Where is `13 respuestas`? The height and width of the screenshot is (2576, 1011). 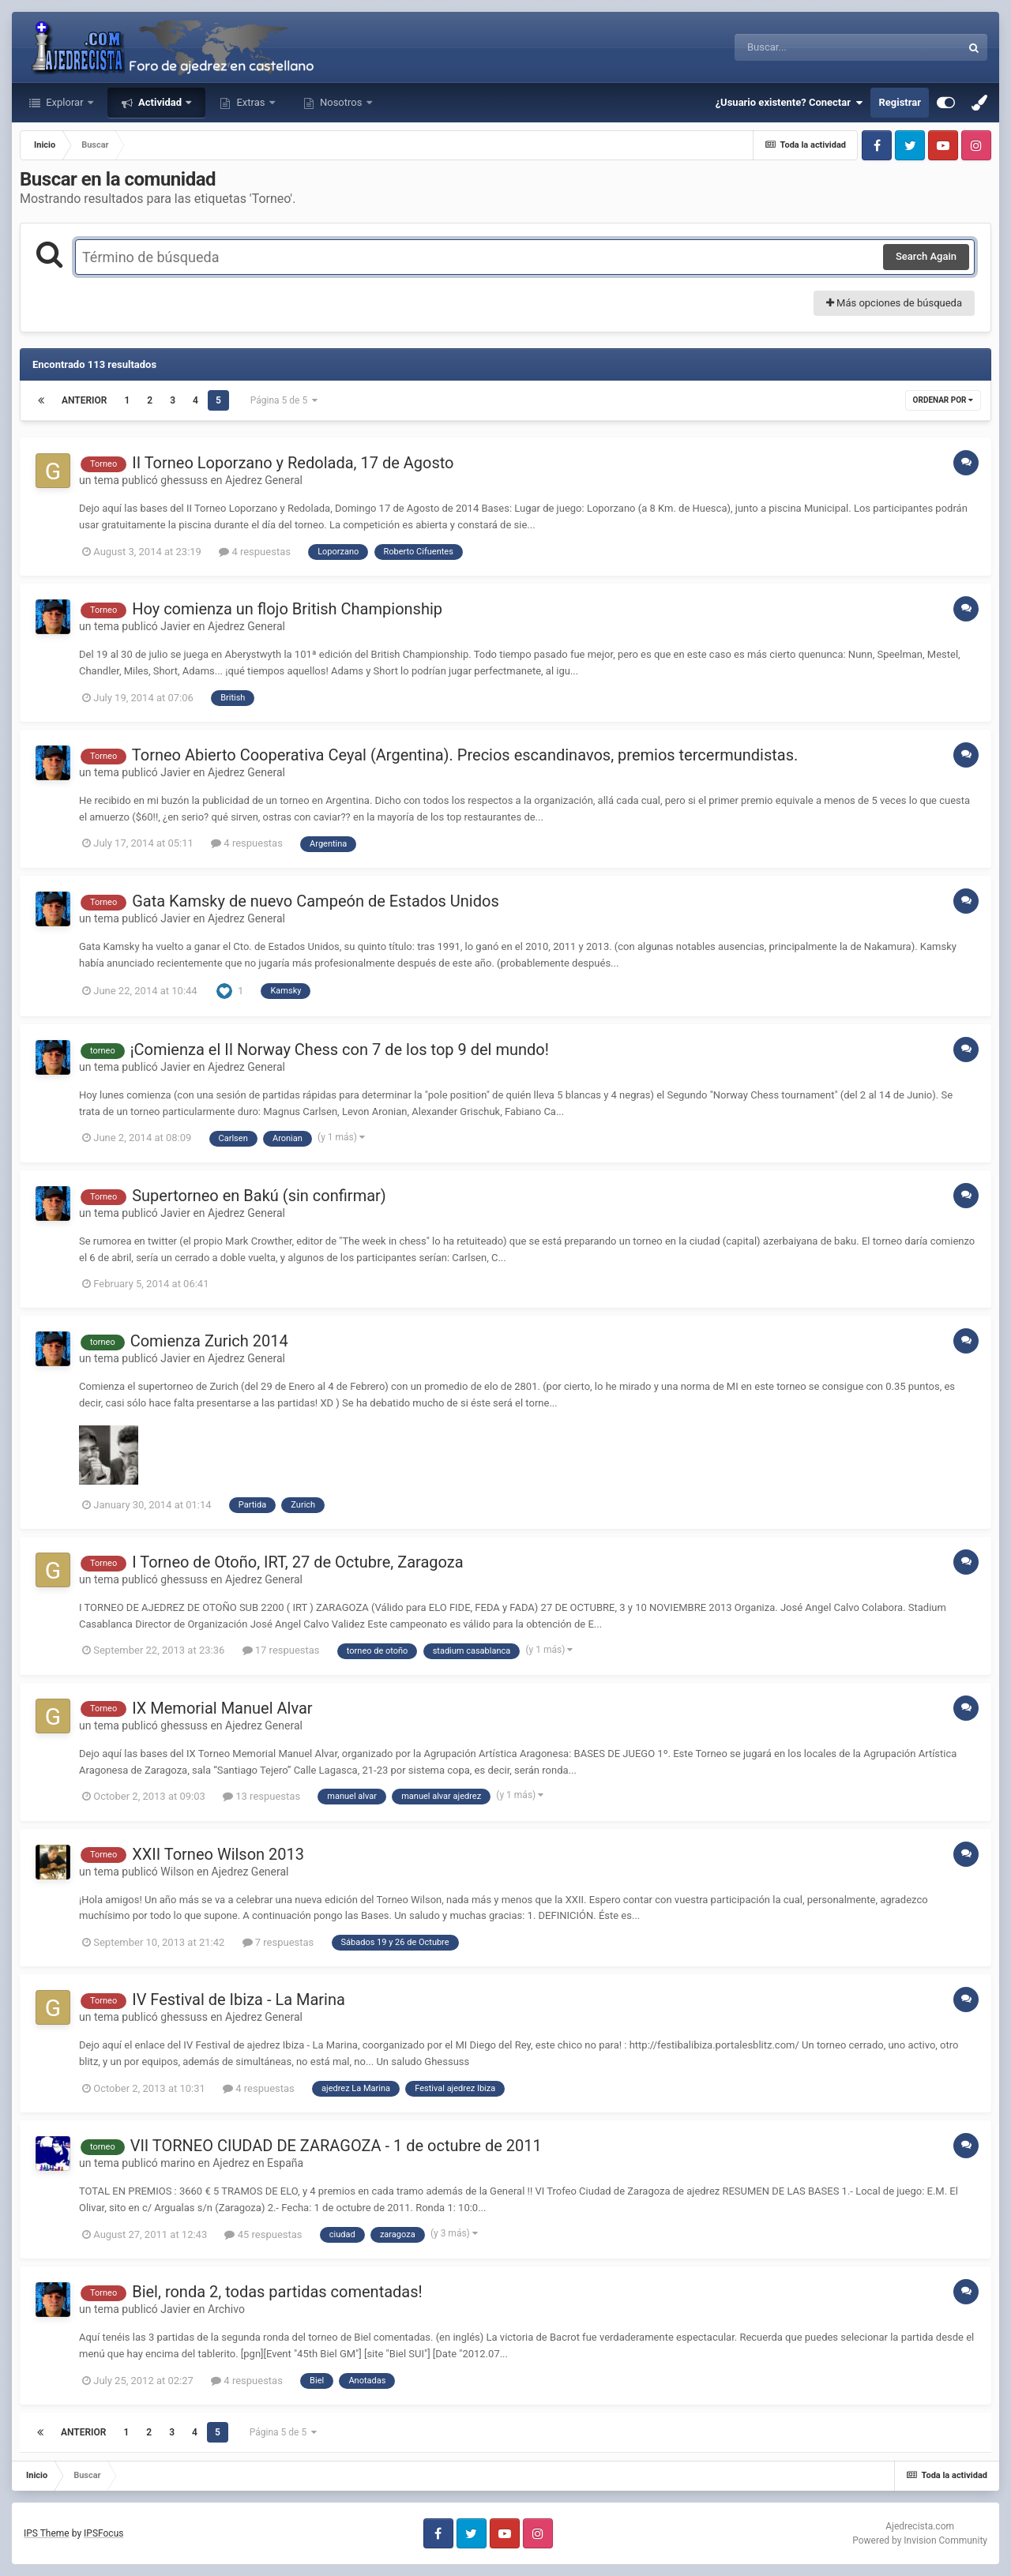 13 respuestas is located at coordinates (261, 1796).